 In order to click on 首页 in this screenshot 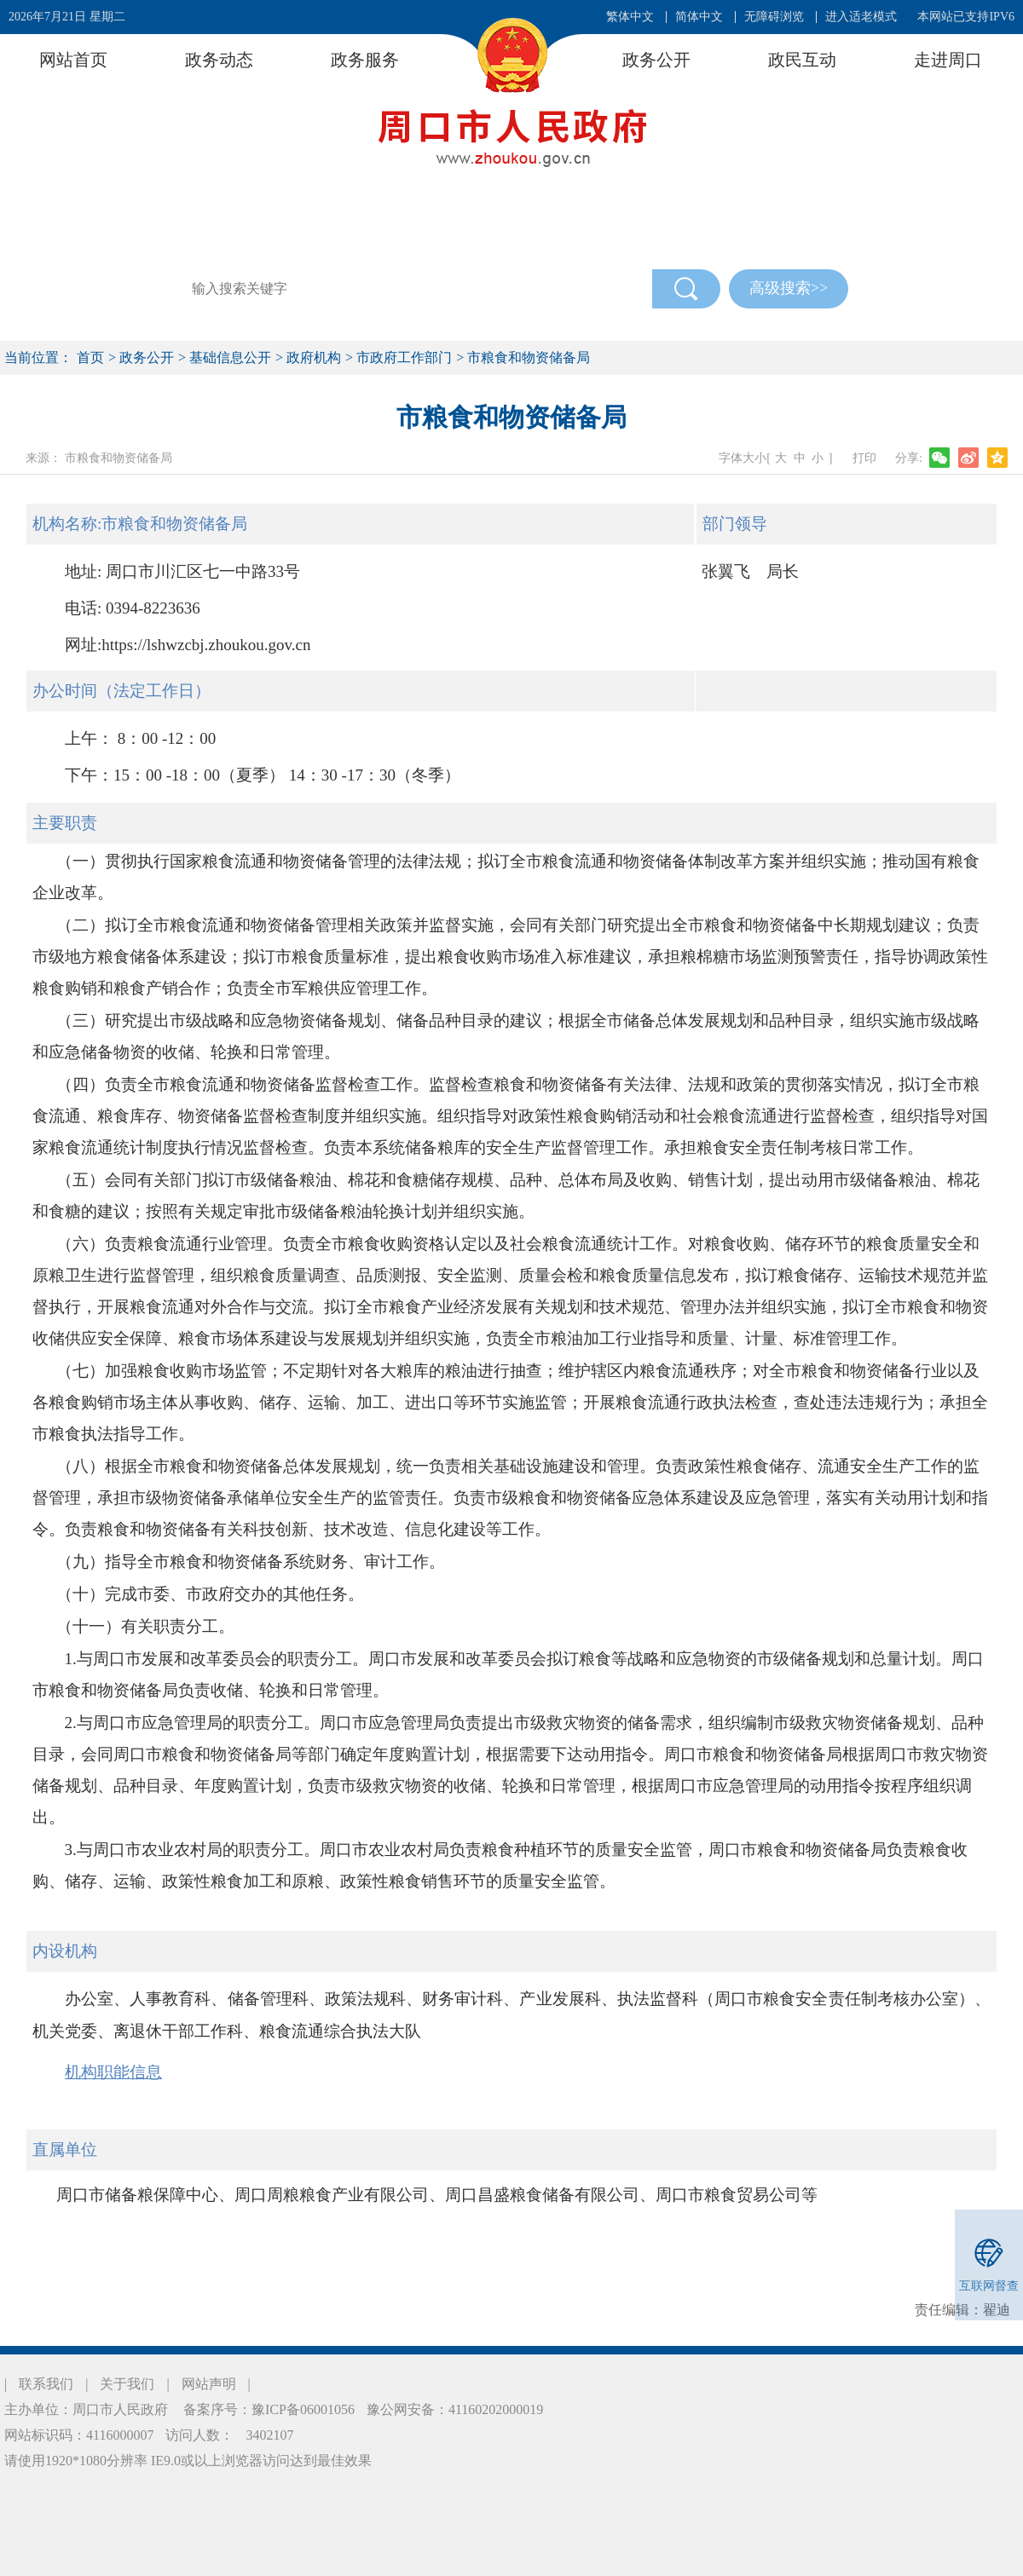, I will do `click(90, 357)`.